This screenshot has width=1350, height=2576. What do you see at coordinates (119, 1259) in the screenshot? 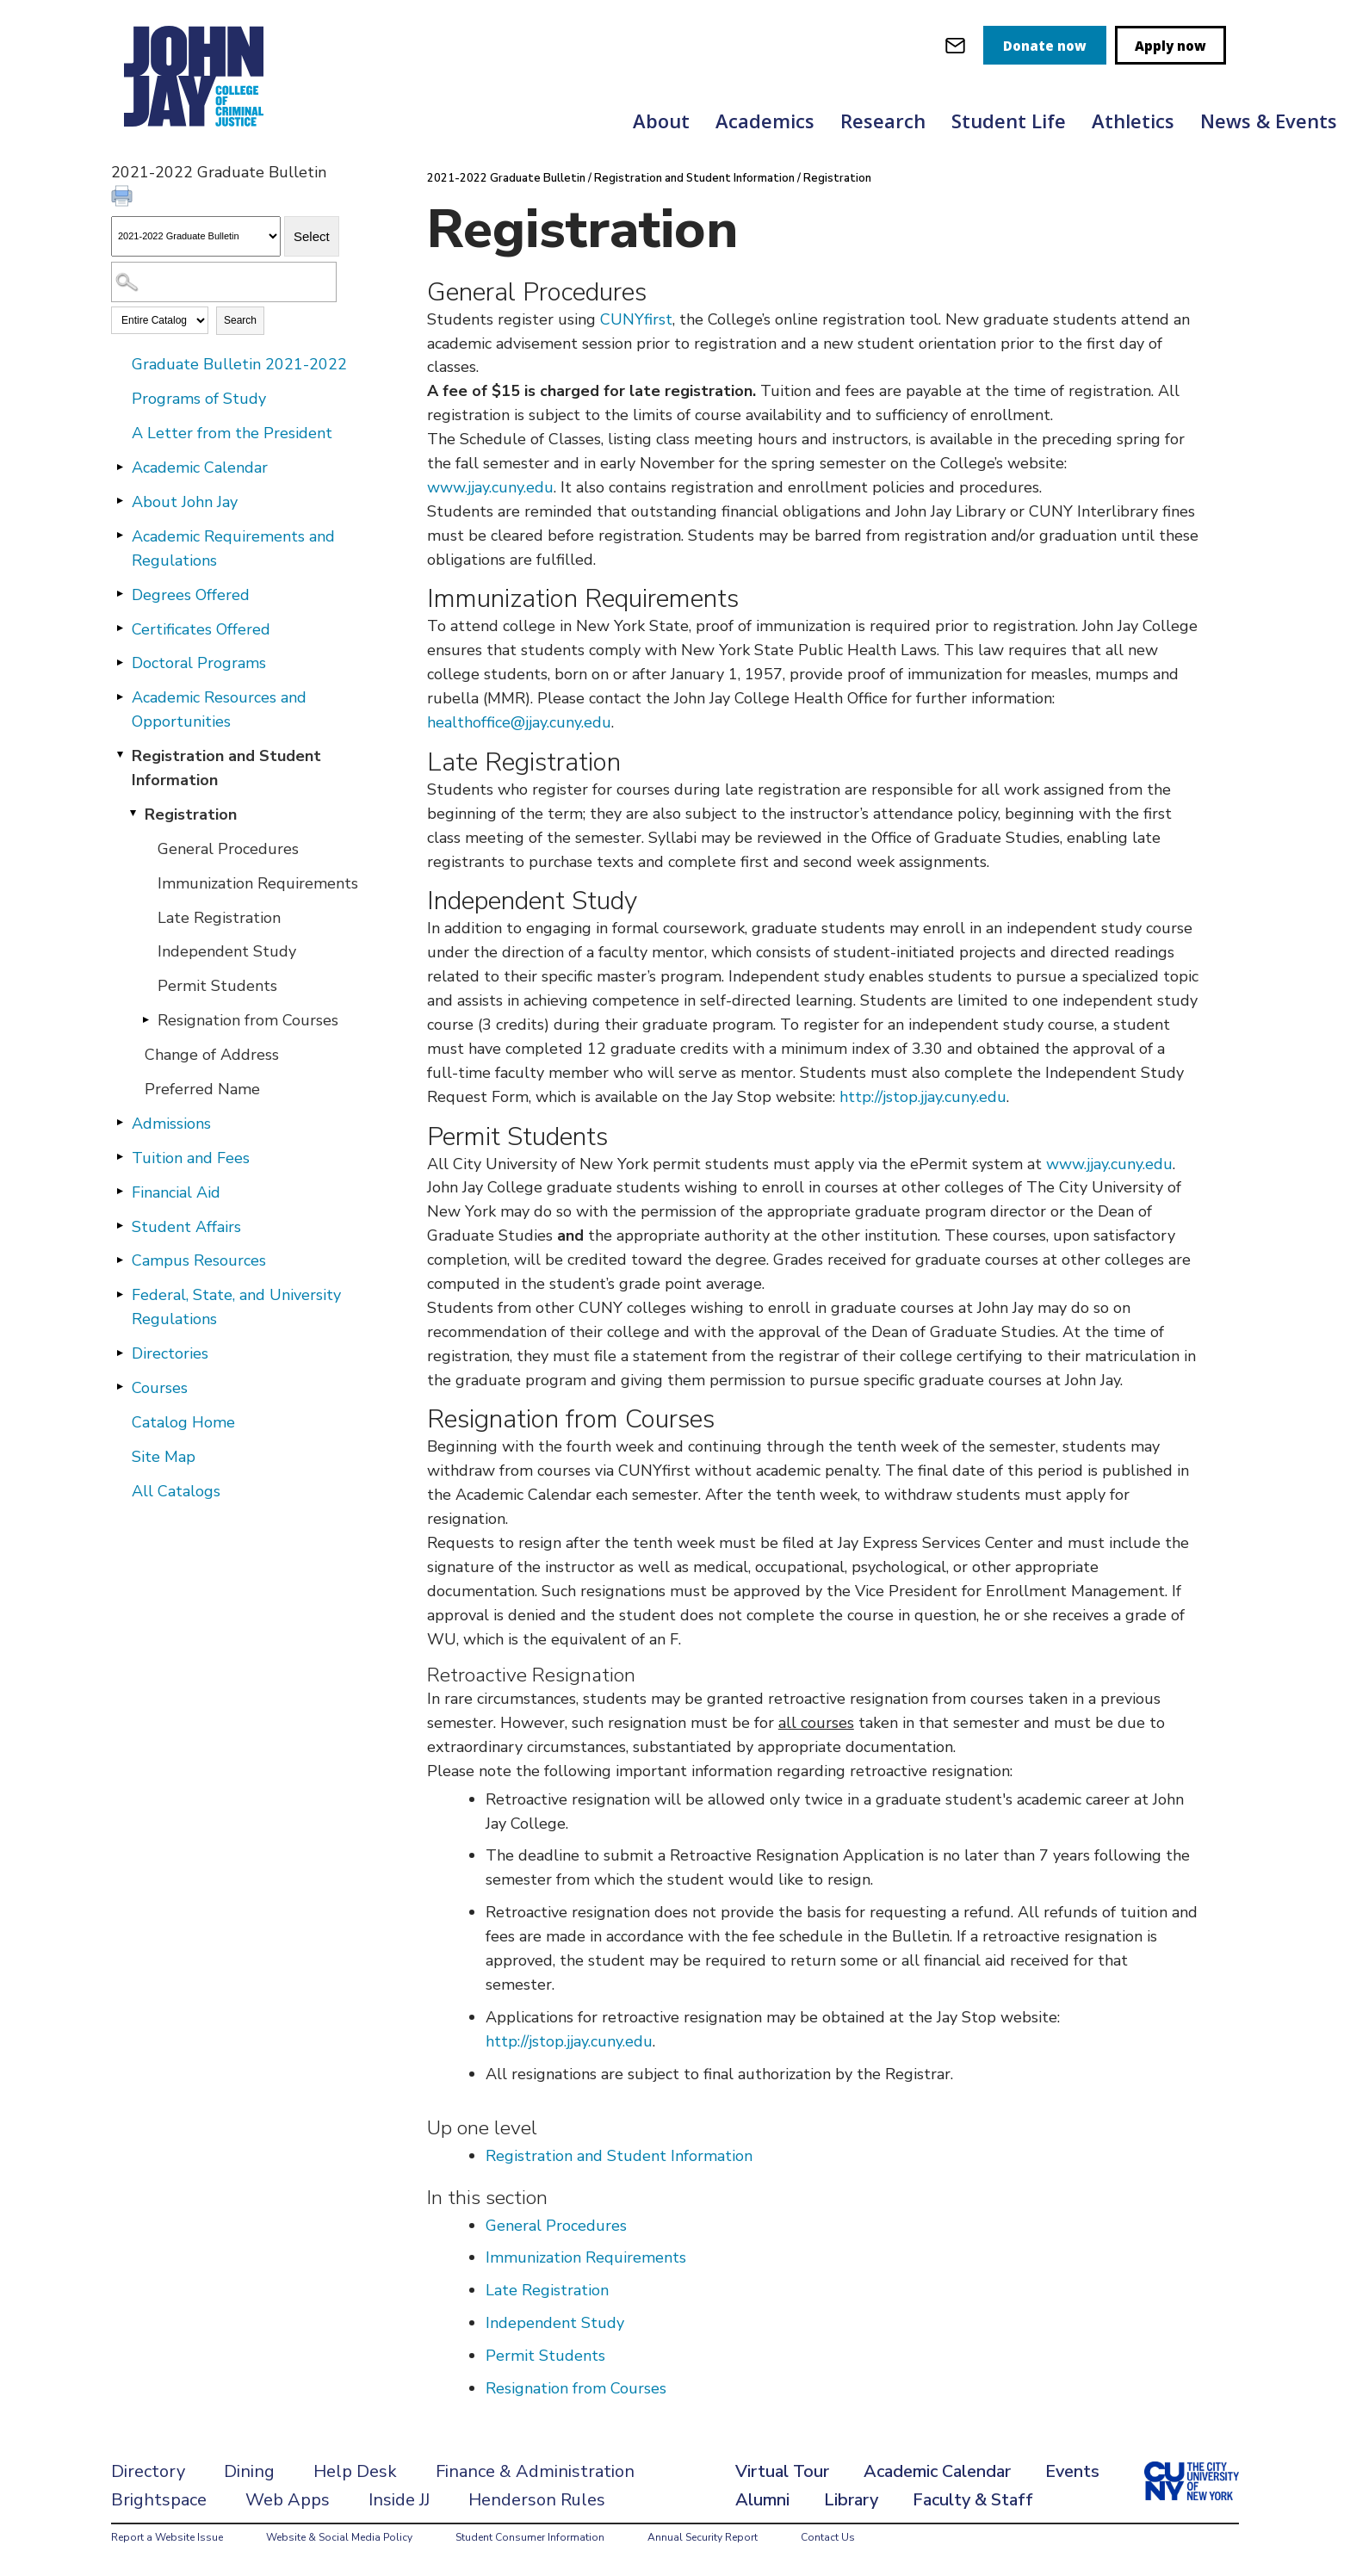
I see `[Show More of Campus Resources]` at bounding box center [119, 1259].